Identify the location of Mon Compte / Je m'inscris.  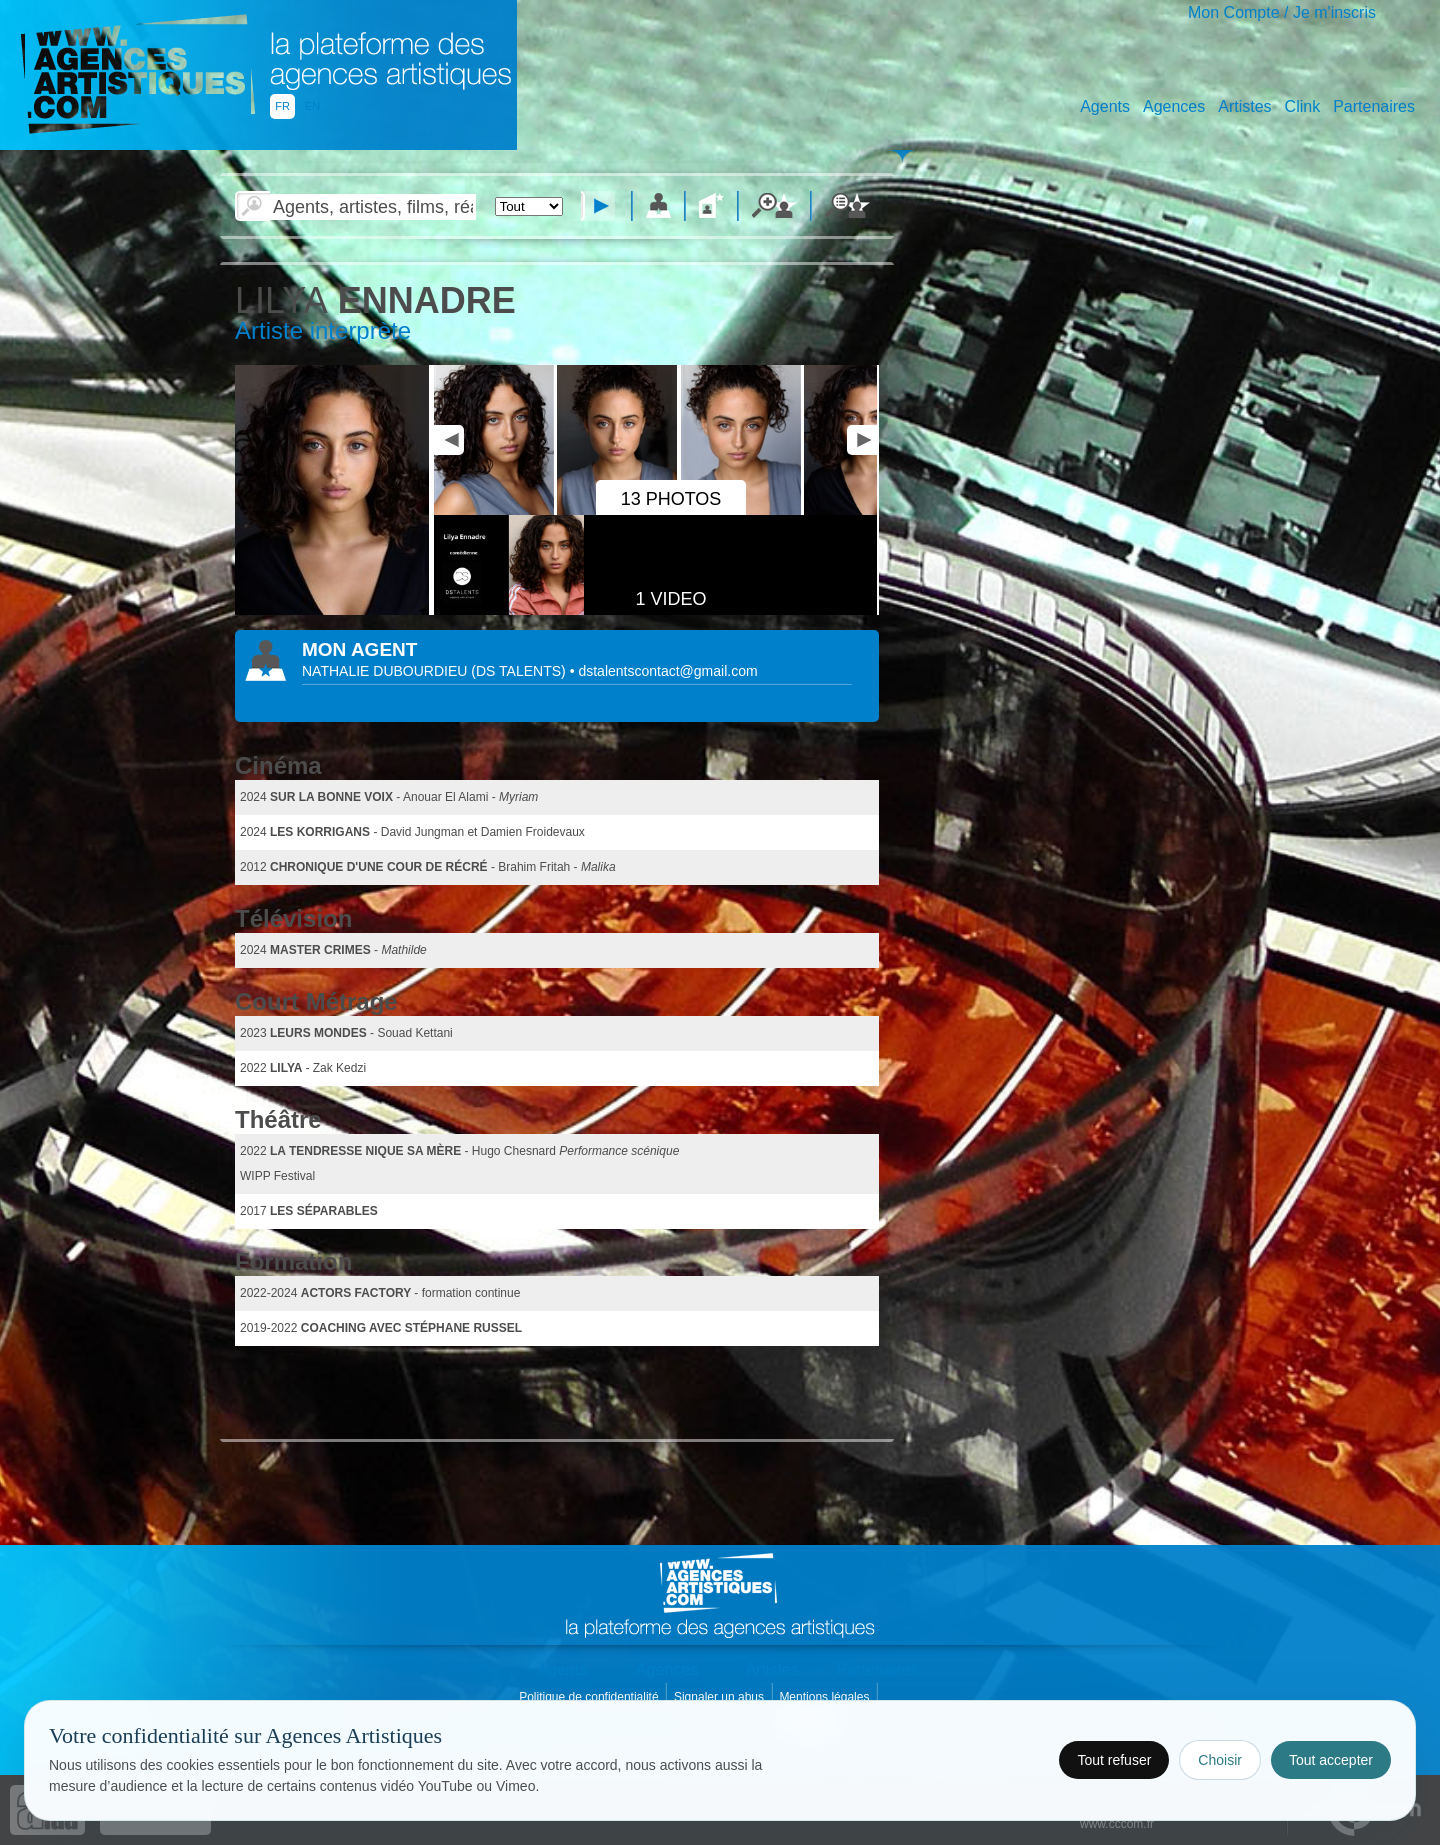
(1282, 12).